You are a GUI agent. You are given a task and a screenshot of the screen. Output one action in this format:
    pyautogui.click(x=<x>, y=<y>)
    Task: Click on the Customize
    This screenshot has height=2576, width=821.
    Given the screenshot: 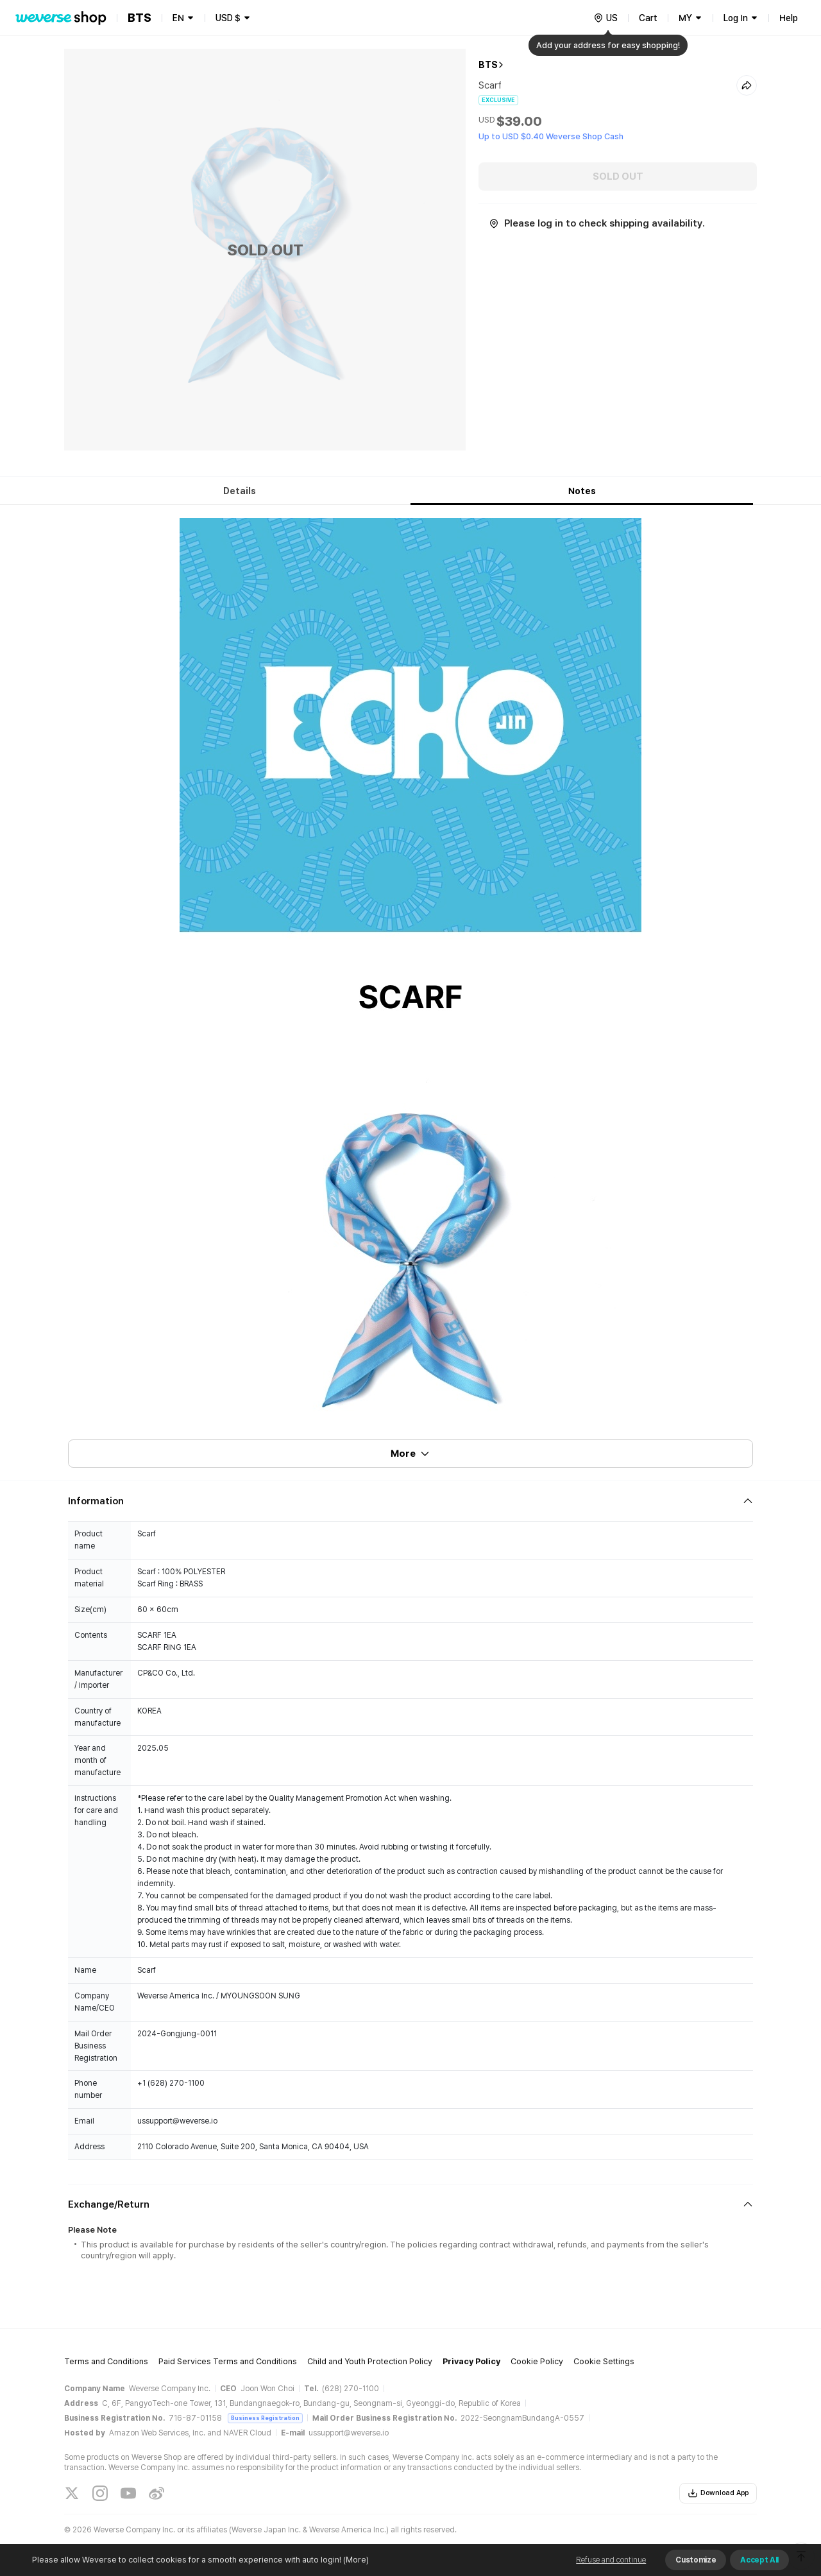 What is the action you would take?
    pyautogui.click(x=695, y=2559)
    